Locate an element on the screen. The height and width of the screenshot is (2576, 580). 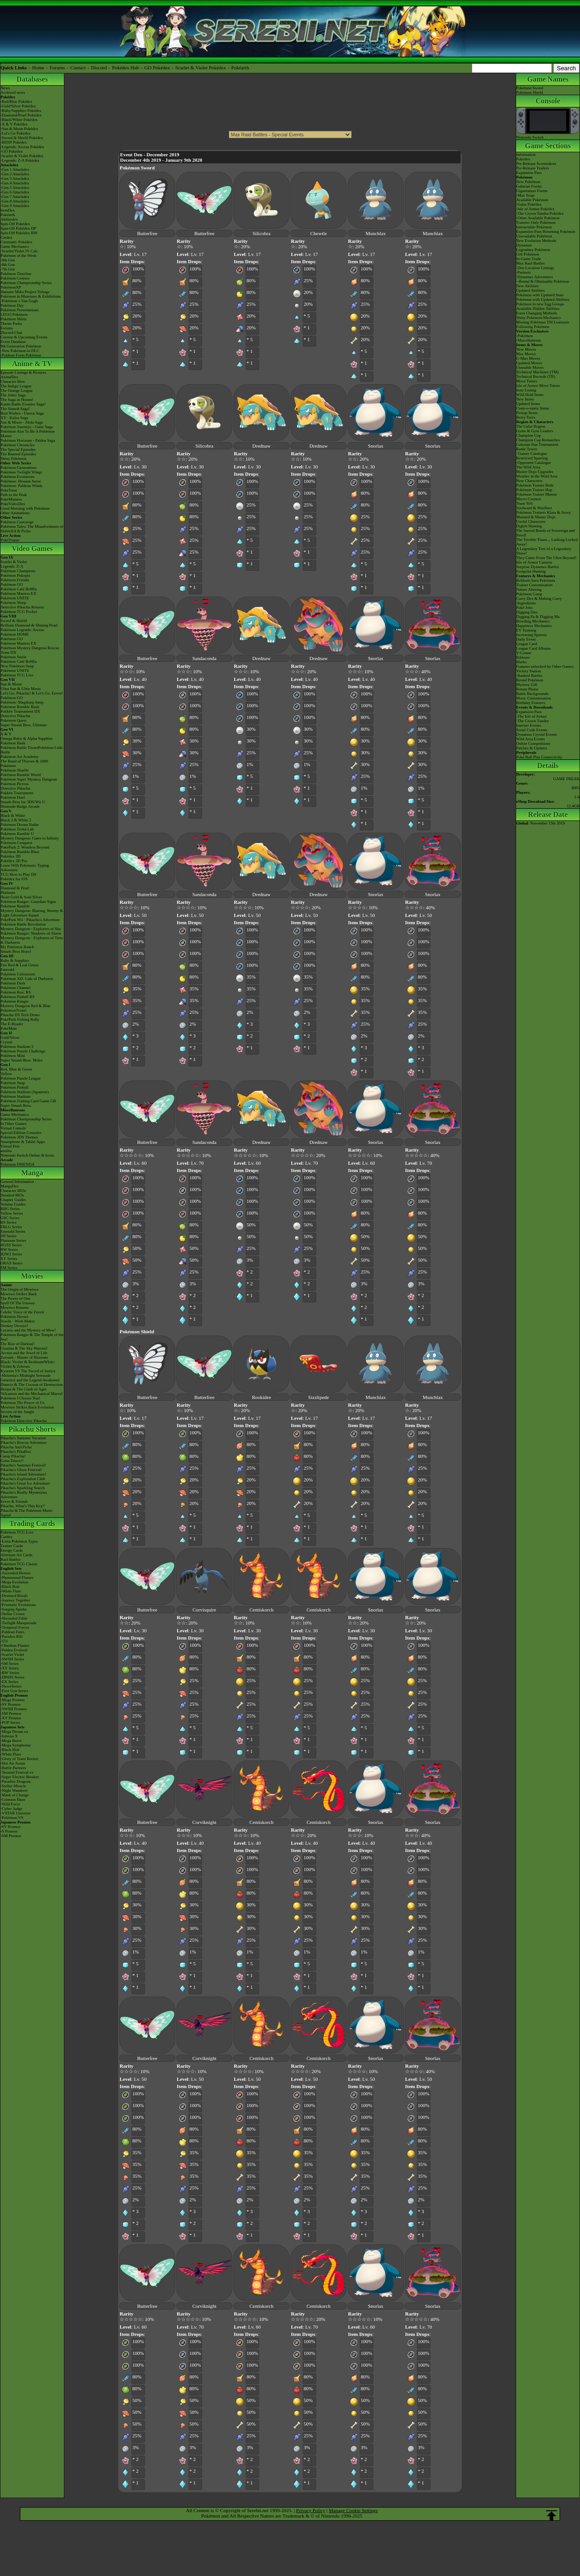
Platinum Series is located at coordinates (13, 1240).